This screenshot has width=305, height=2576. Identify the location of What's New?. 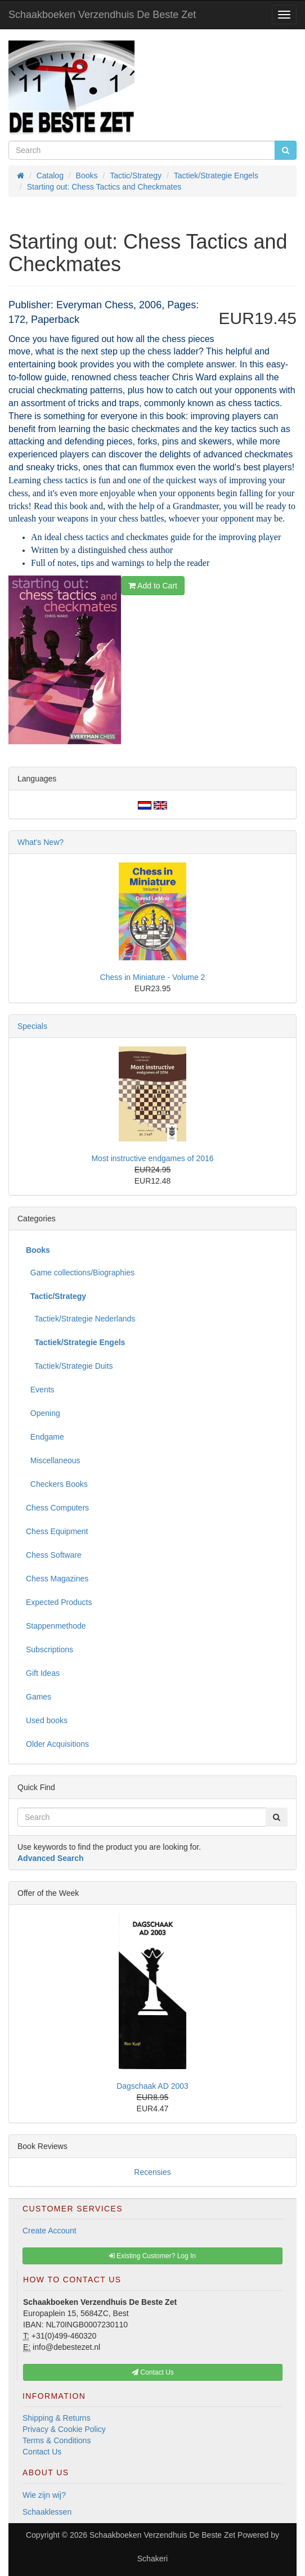
(40, 842).